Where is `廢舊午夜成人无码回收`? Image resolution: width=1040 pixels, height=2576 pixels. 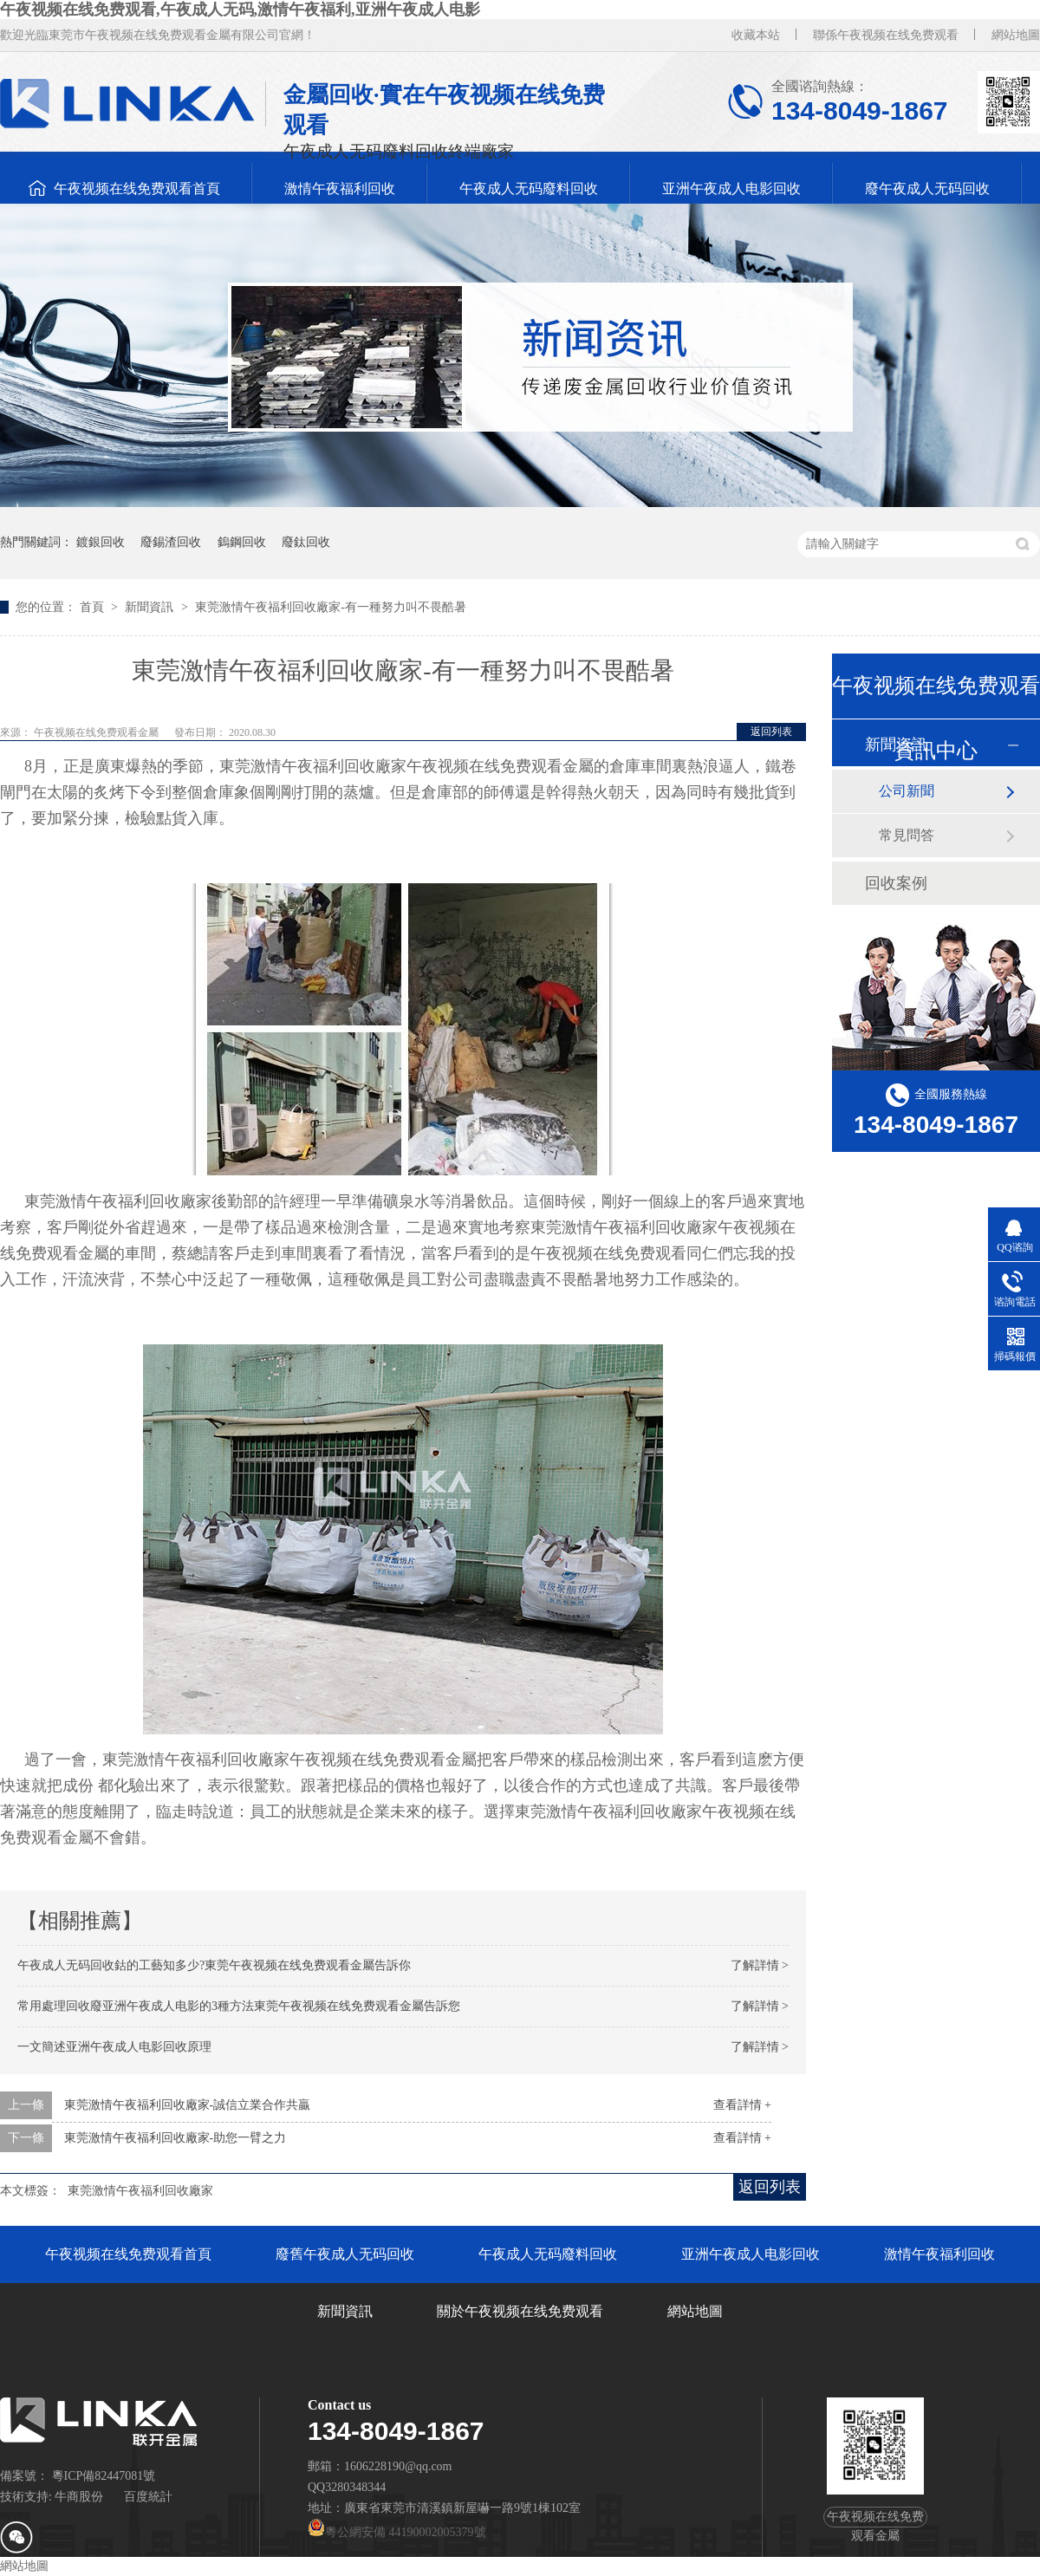 廢舊午夜成人无码回收 is located at coordinates (345, 2254).